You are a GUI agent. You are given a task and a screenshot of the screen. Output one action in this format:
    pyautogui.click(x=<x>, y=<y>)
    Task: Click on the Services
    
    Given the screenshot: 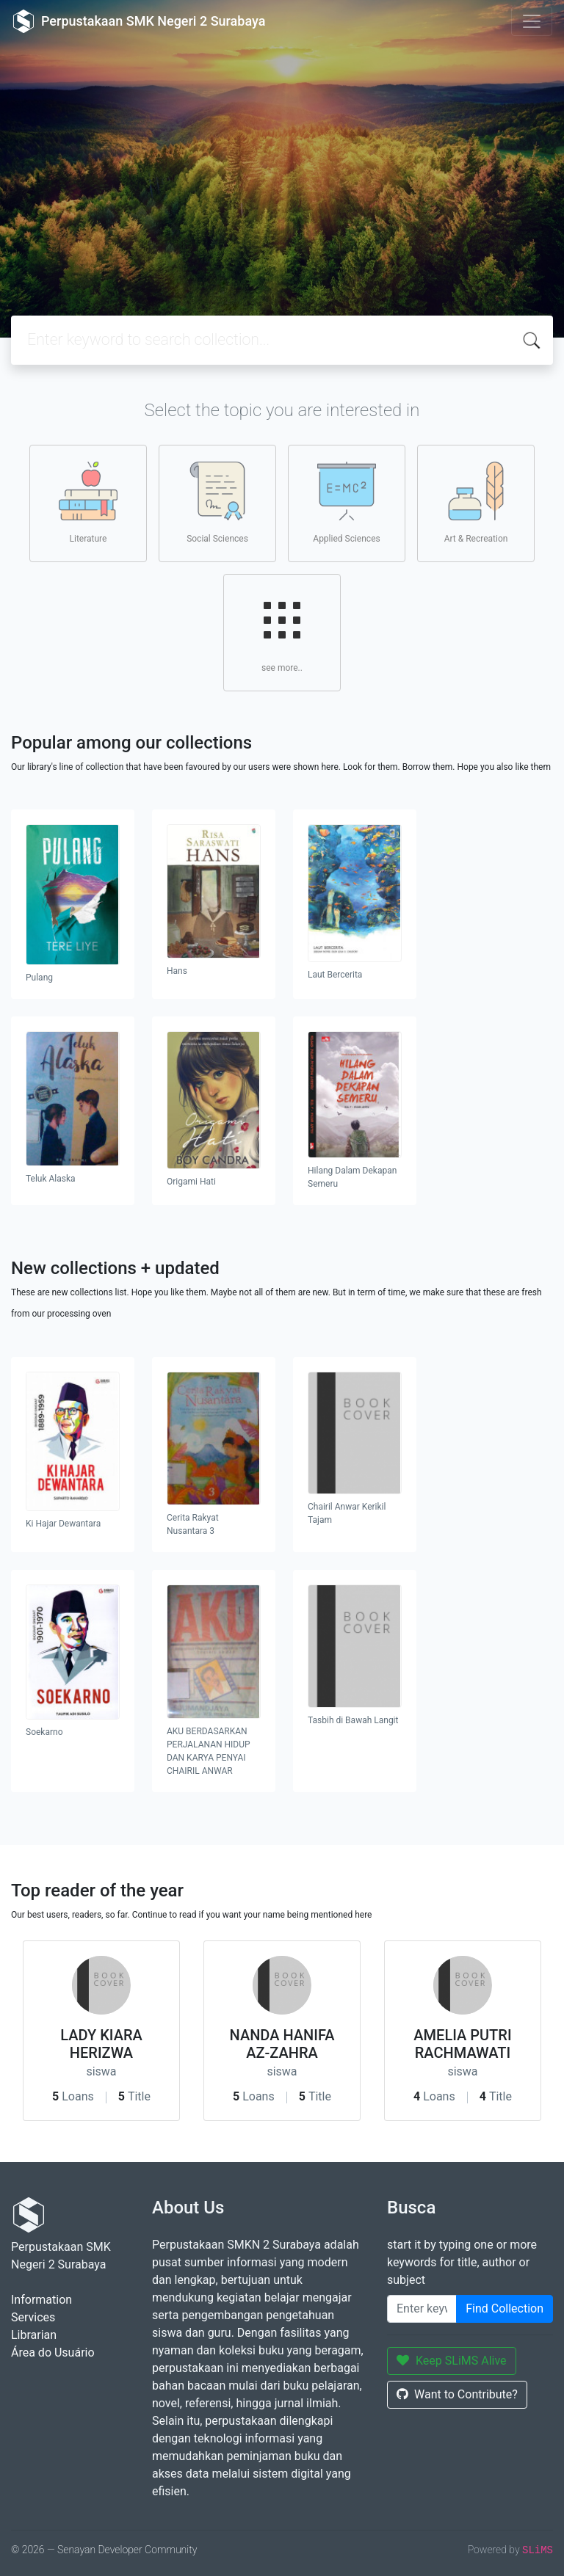 What is the action you would take?
    pyautogui.click(x=33, y=2317)
    